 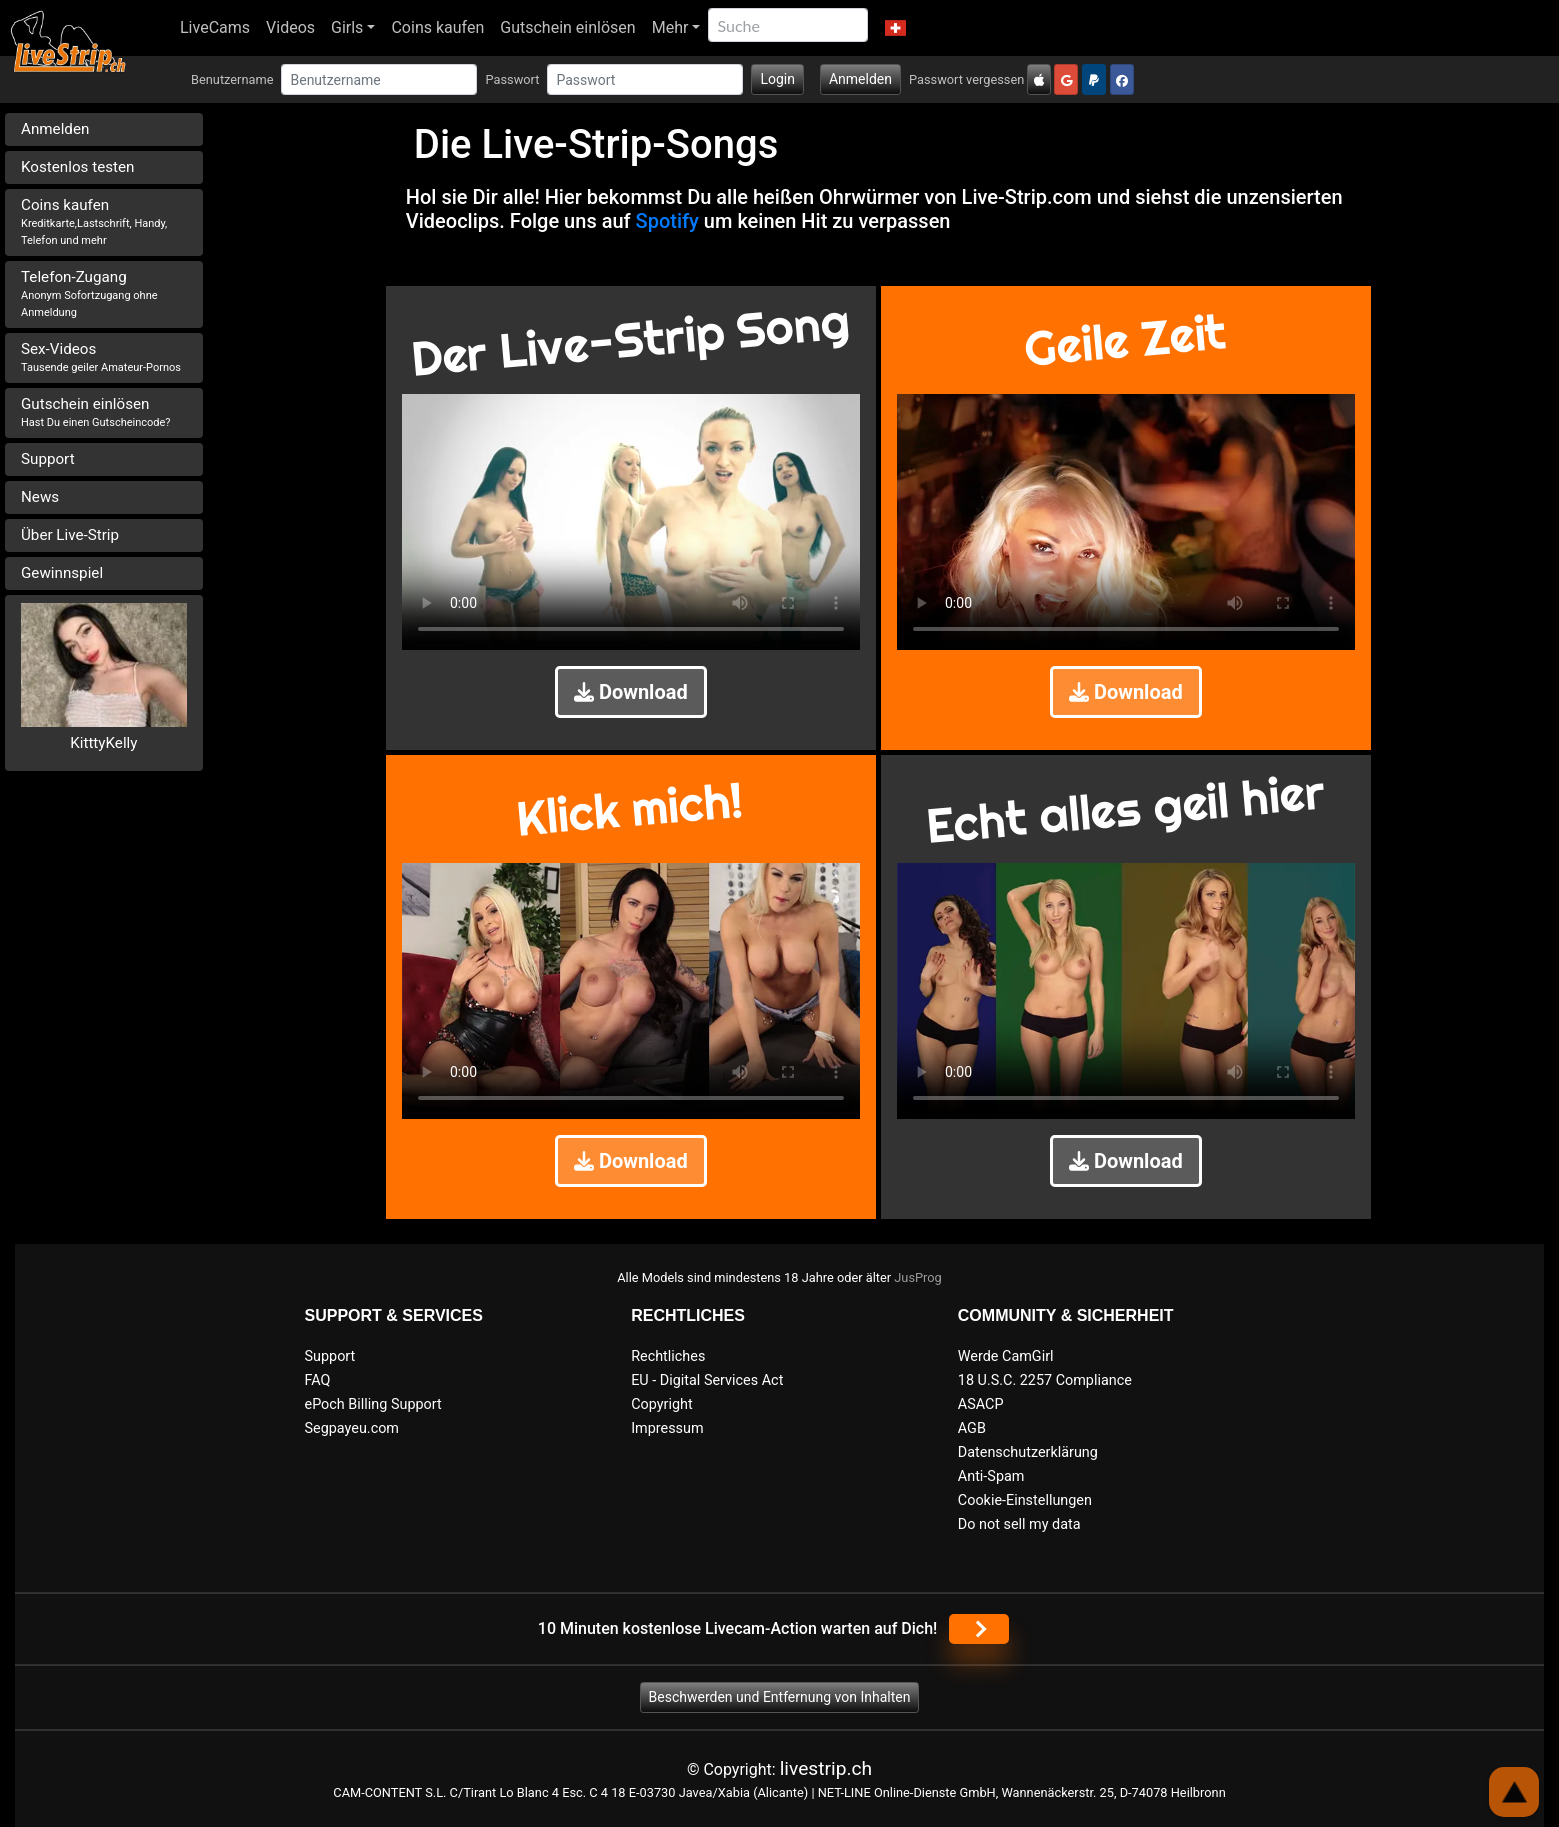 I want to click on Download, so click(x=631, y=692).